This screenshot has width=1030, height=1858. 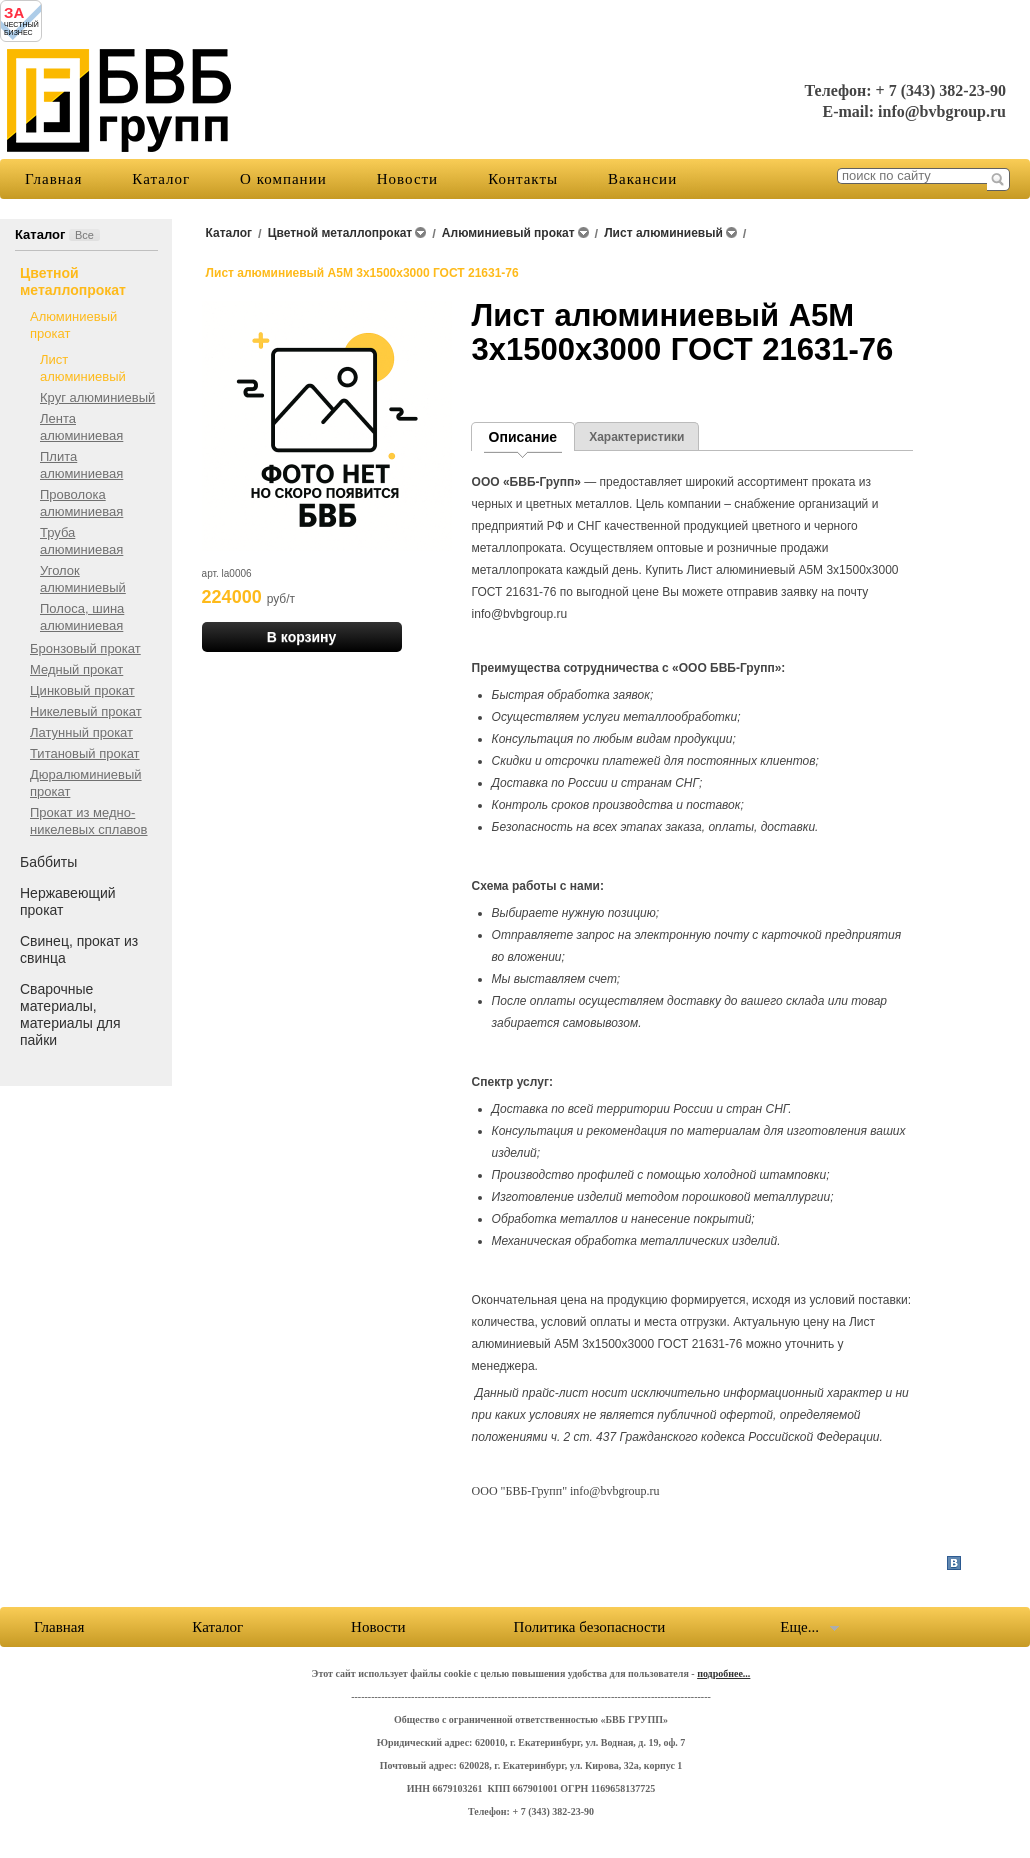 What do you see at coordinates (642, 179) in the screenshot?
I see `Вакансии` at bounding box center [642, 179].